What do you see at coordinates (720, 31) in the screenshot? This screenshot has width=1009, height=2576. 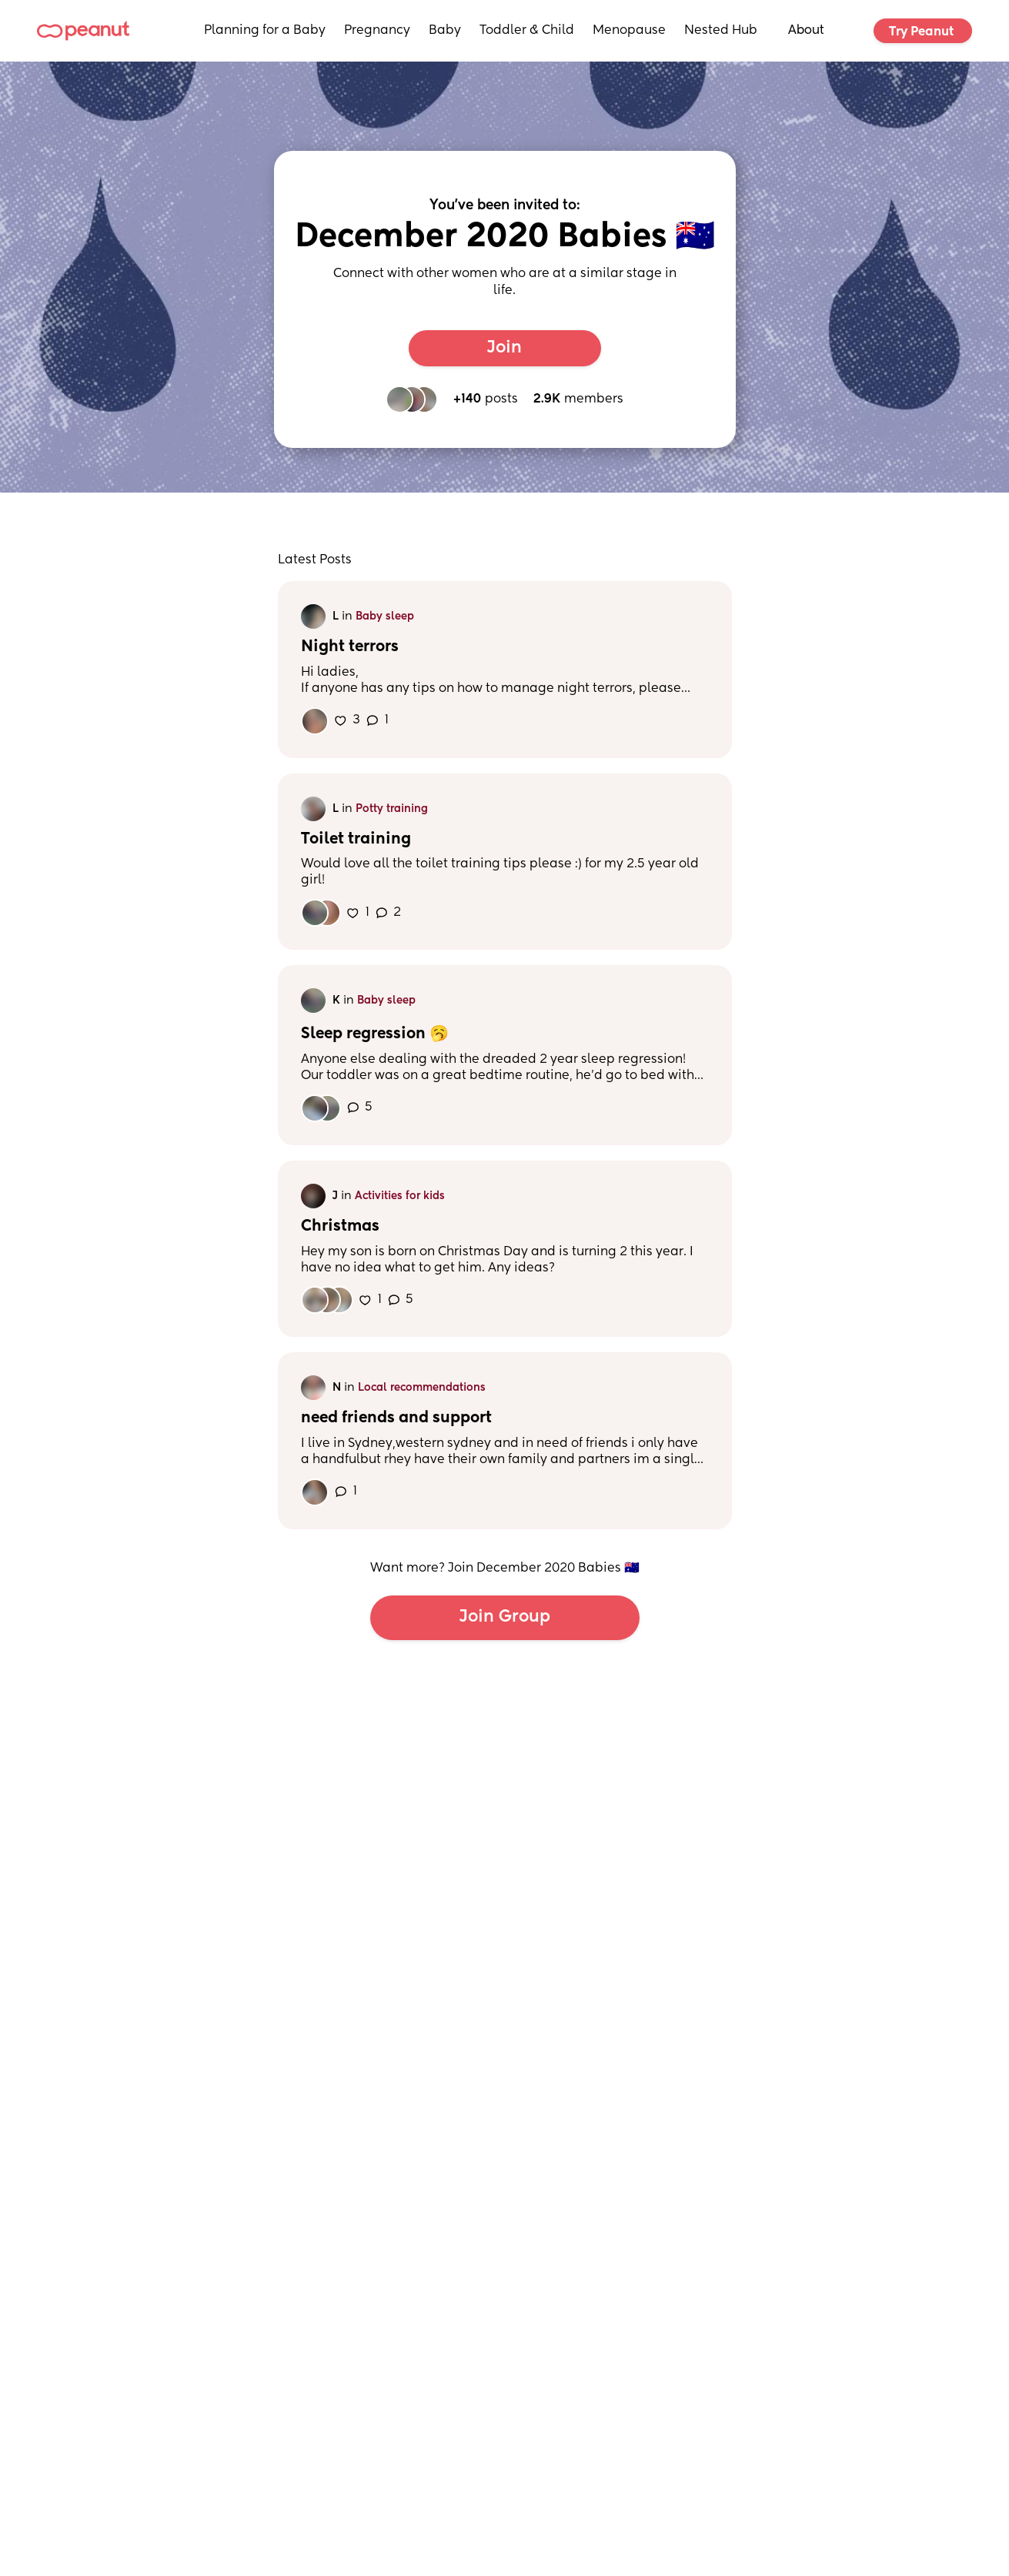 I see `Nested Hub` at bounding box center [720, 31].